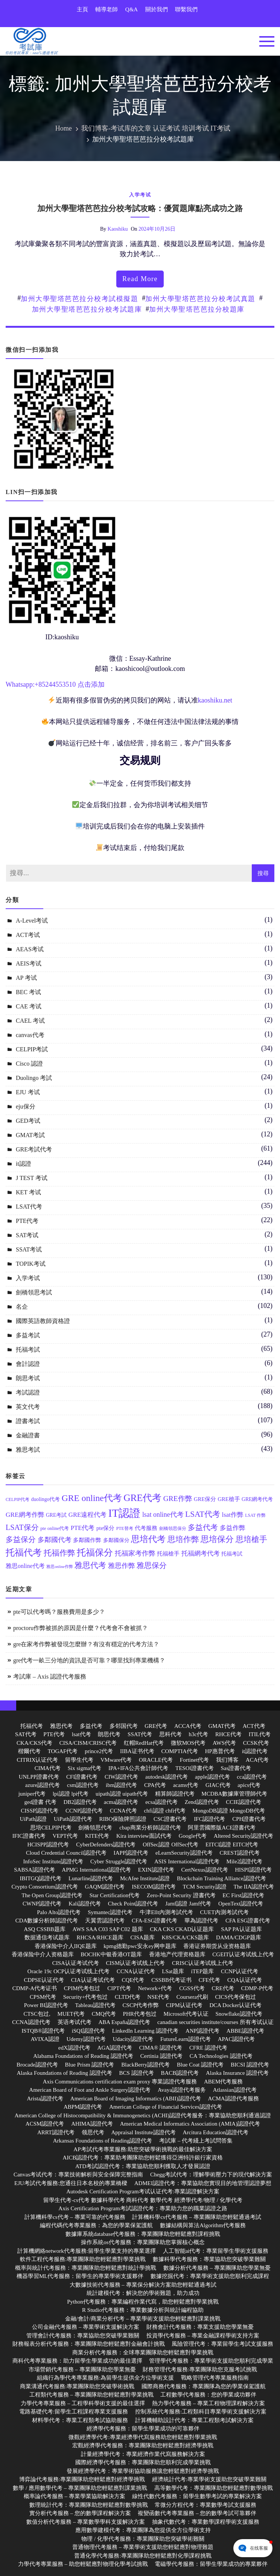  What do you see at coordinates (221, 1878) in the screenshot?
I see `Blockchain Training Alliance認證代考` at bounding box center [221, 1878].